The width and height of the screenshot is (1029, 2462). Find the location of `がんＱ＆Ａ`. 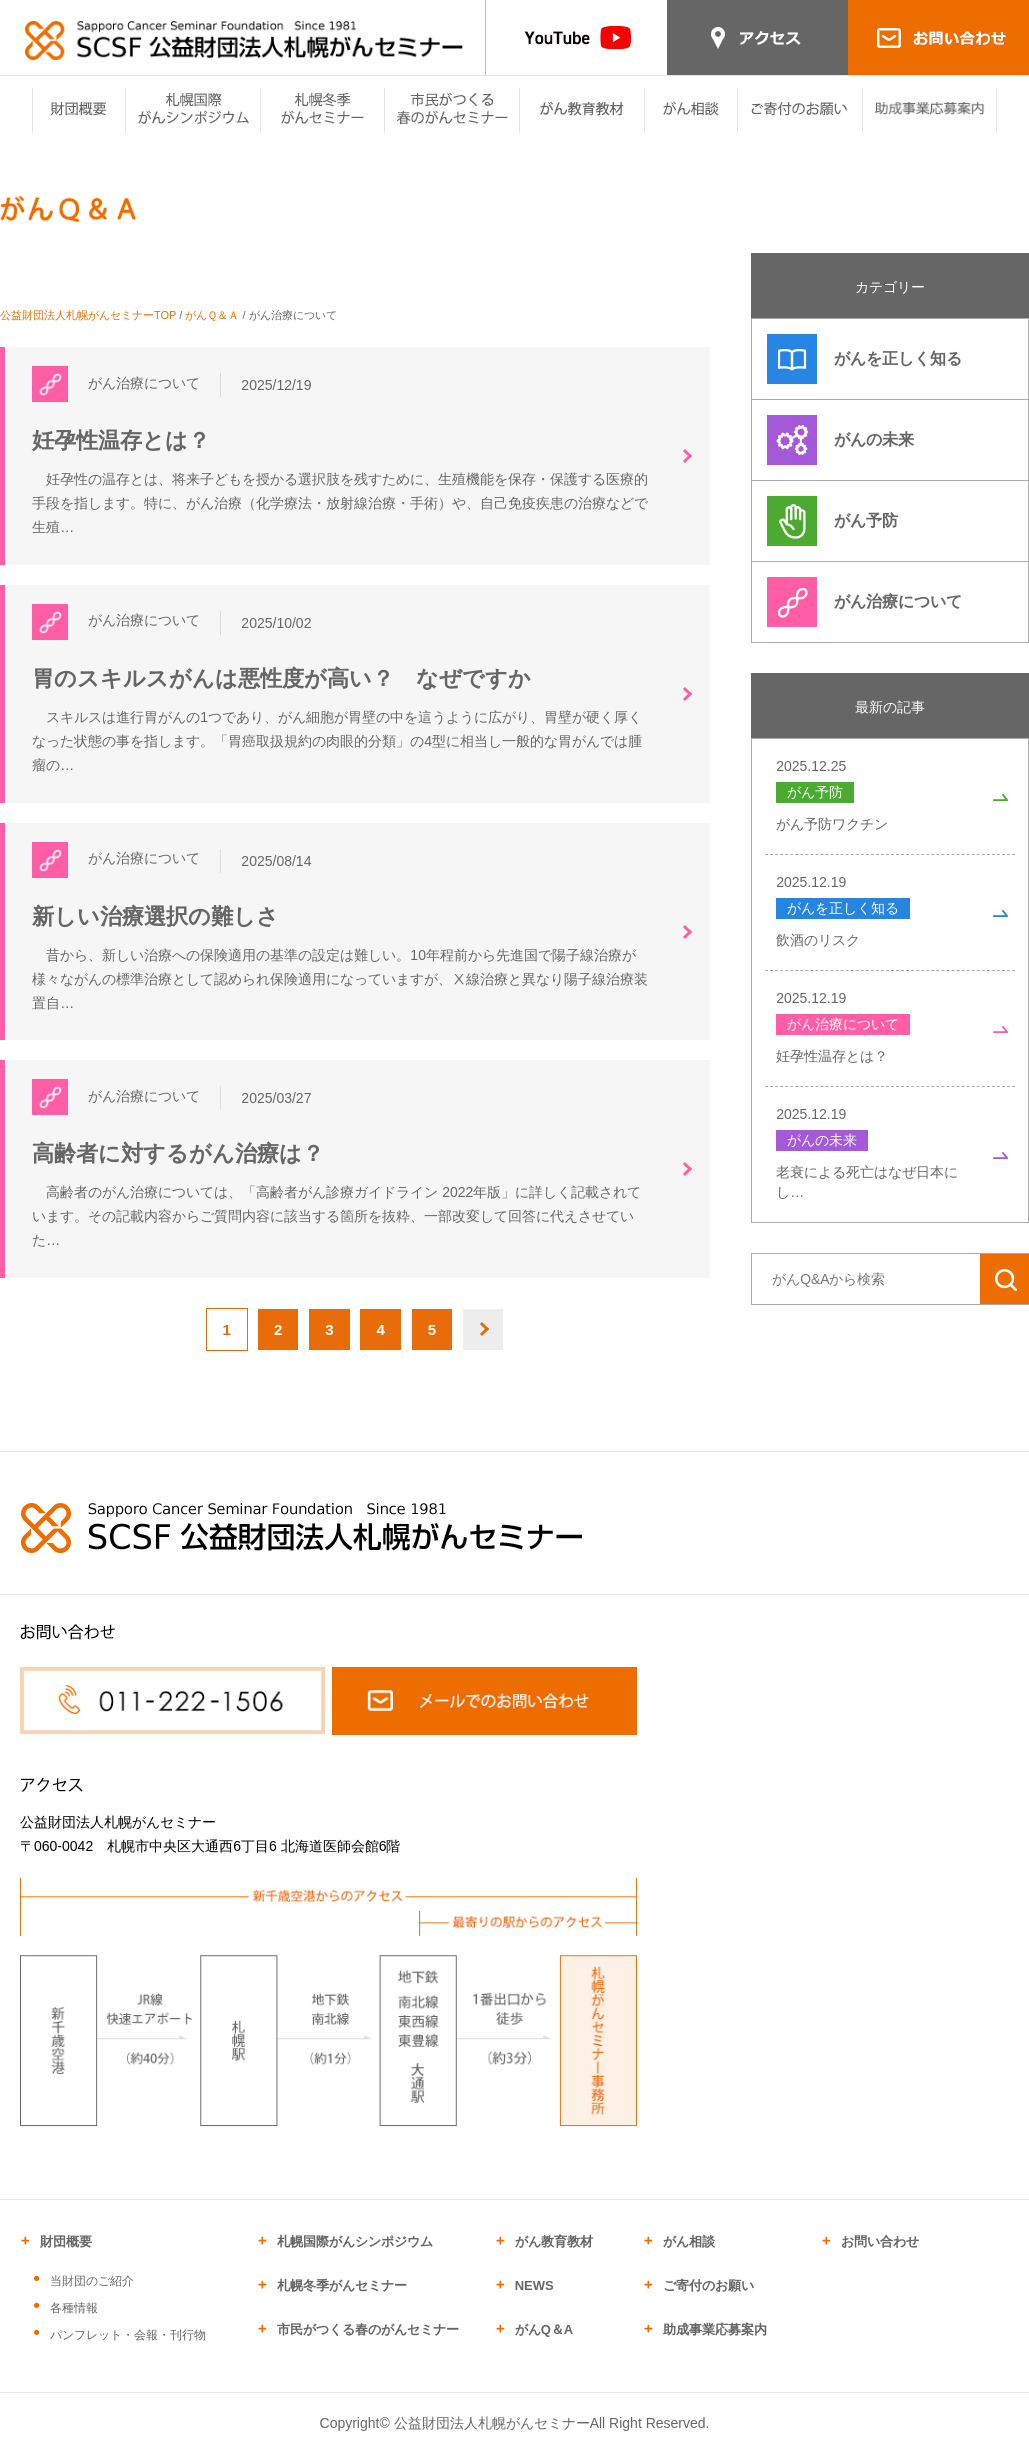

がんＱ＆Ａ is located at coordinates (212, 315).